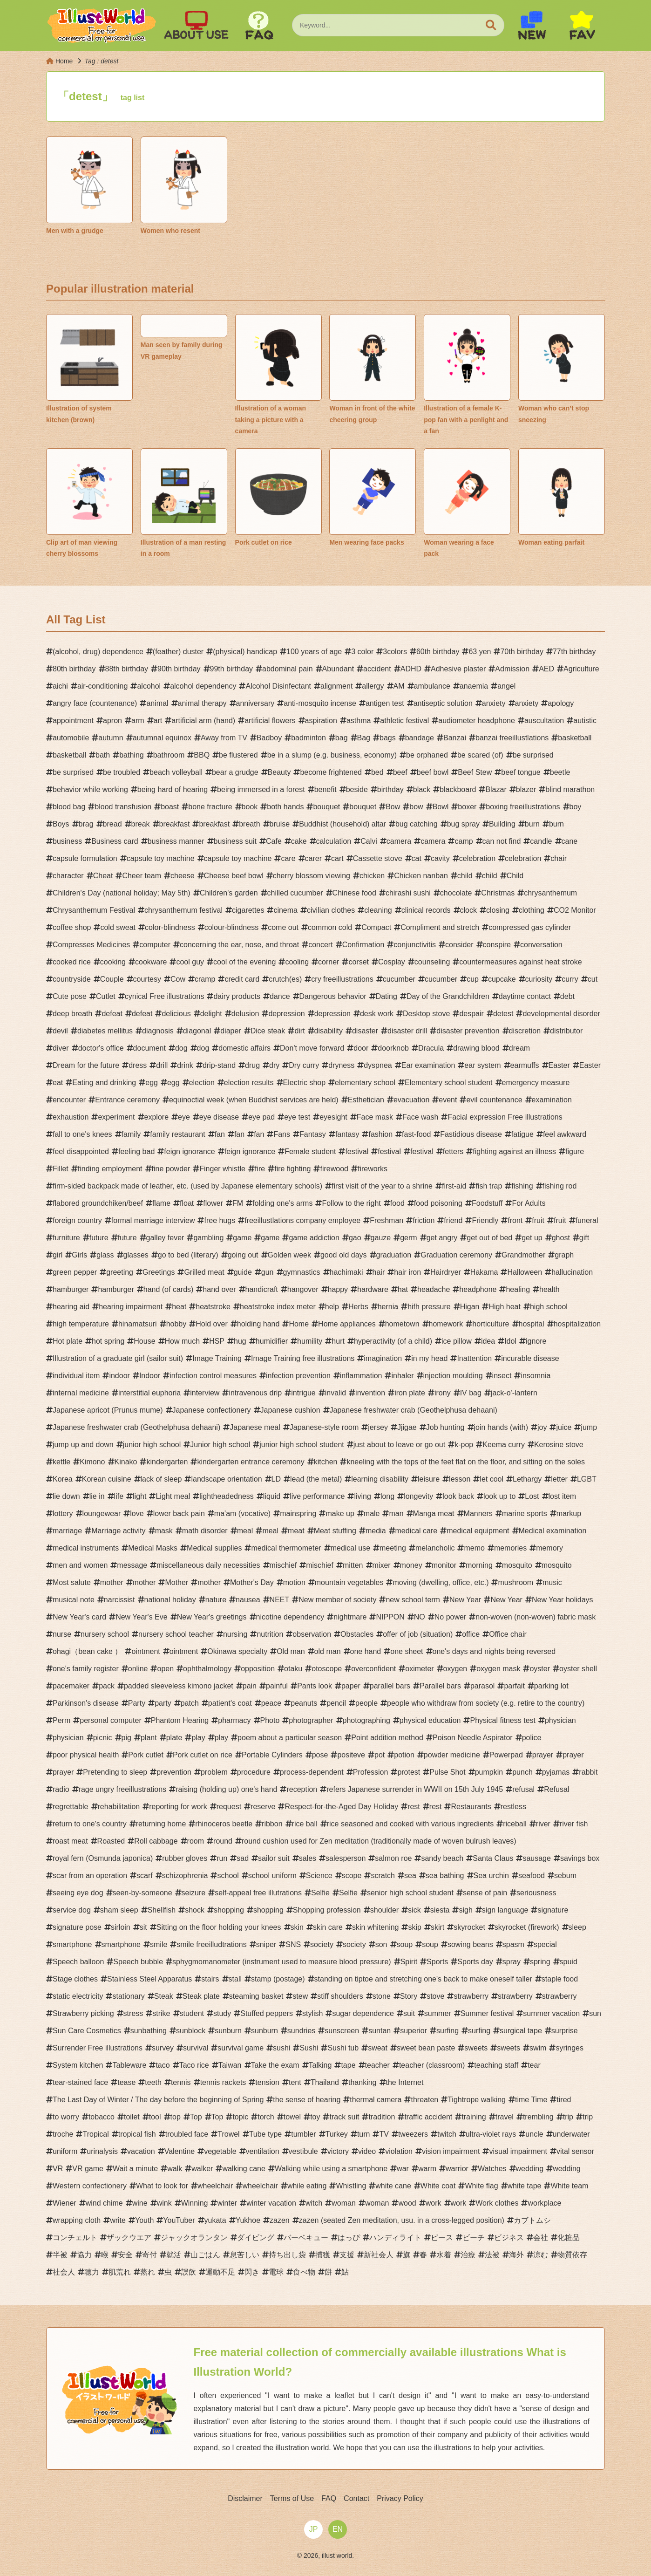  What do you see at coordinates (290, 1410) in the screenshot?
I see `Japanese cushion` at bounding box center [290, 1410].